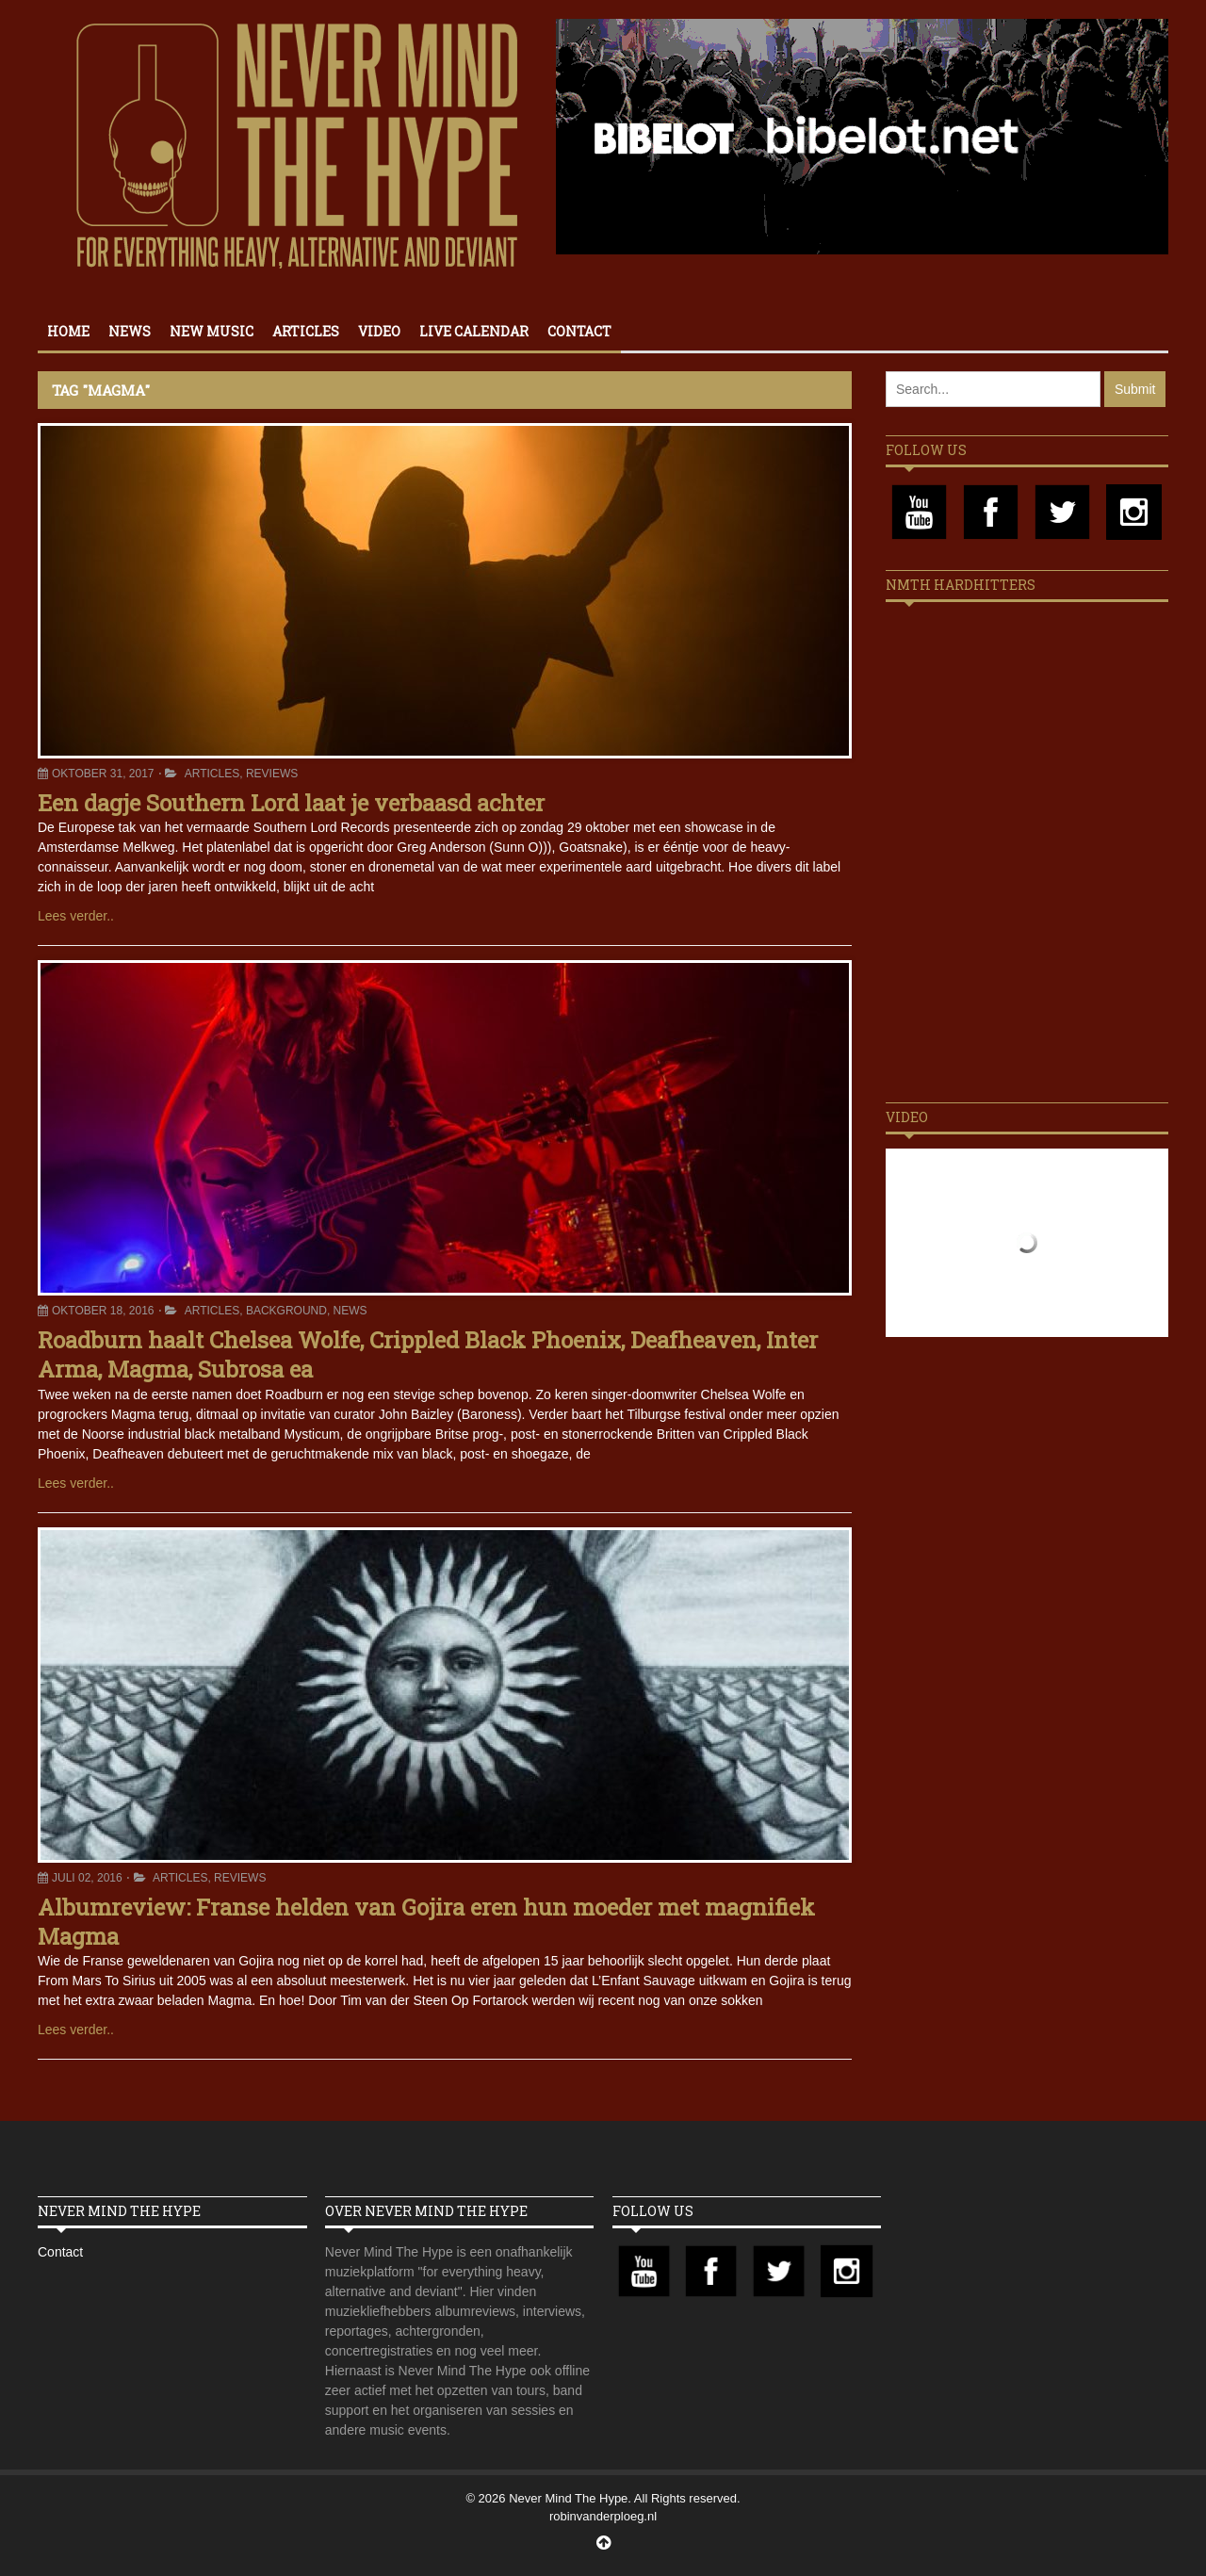 Image resolution: width=1206 pixels, height=2576 pixels. What do you see at coordinates (129, 331) in the screenshot?
I see `News` at bounding box center [129, 331].